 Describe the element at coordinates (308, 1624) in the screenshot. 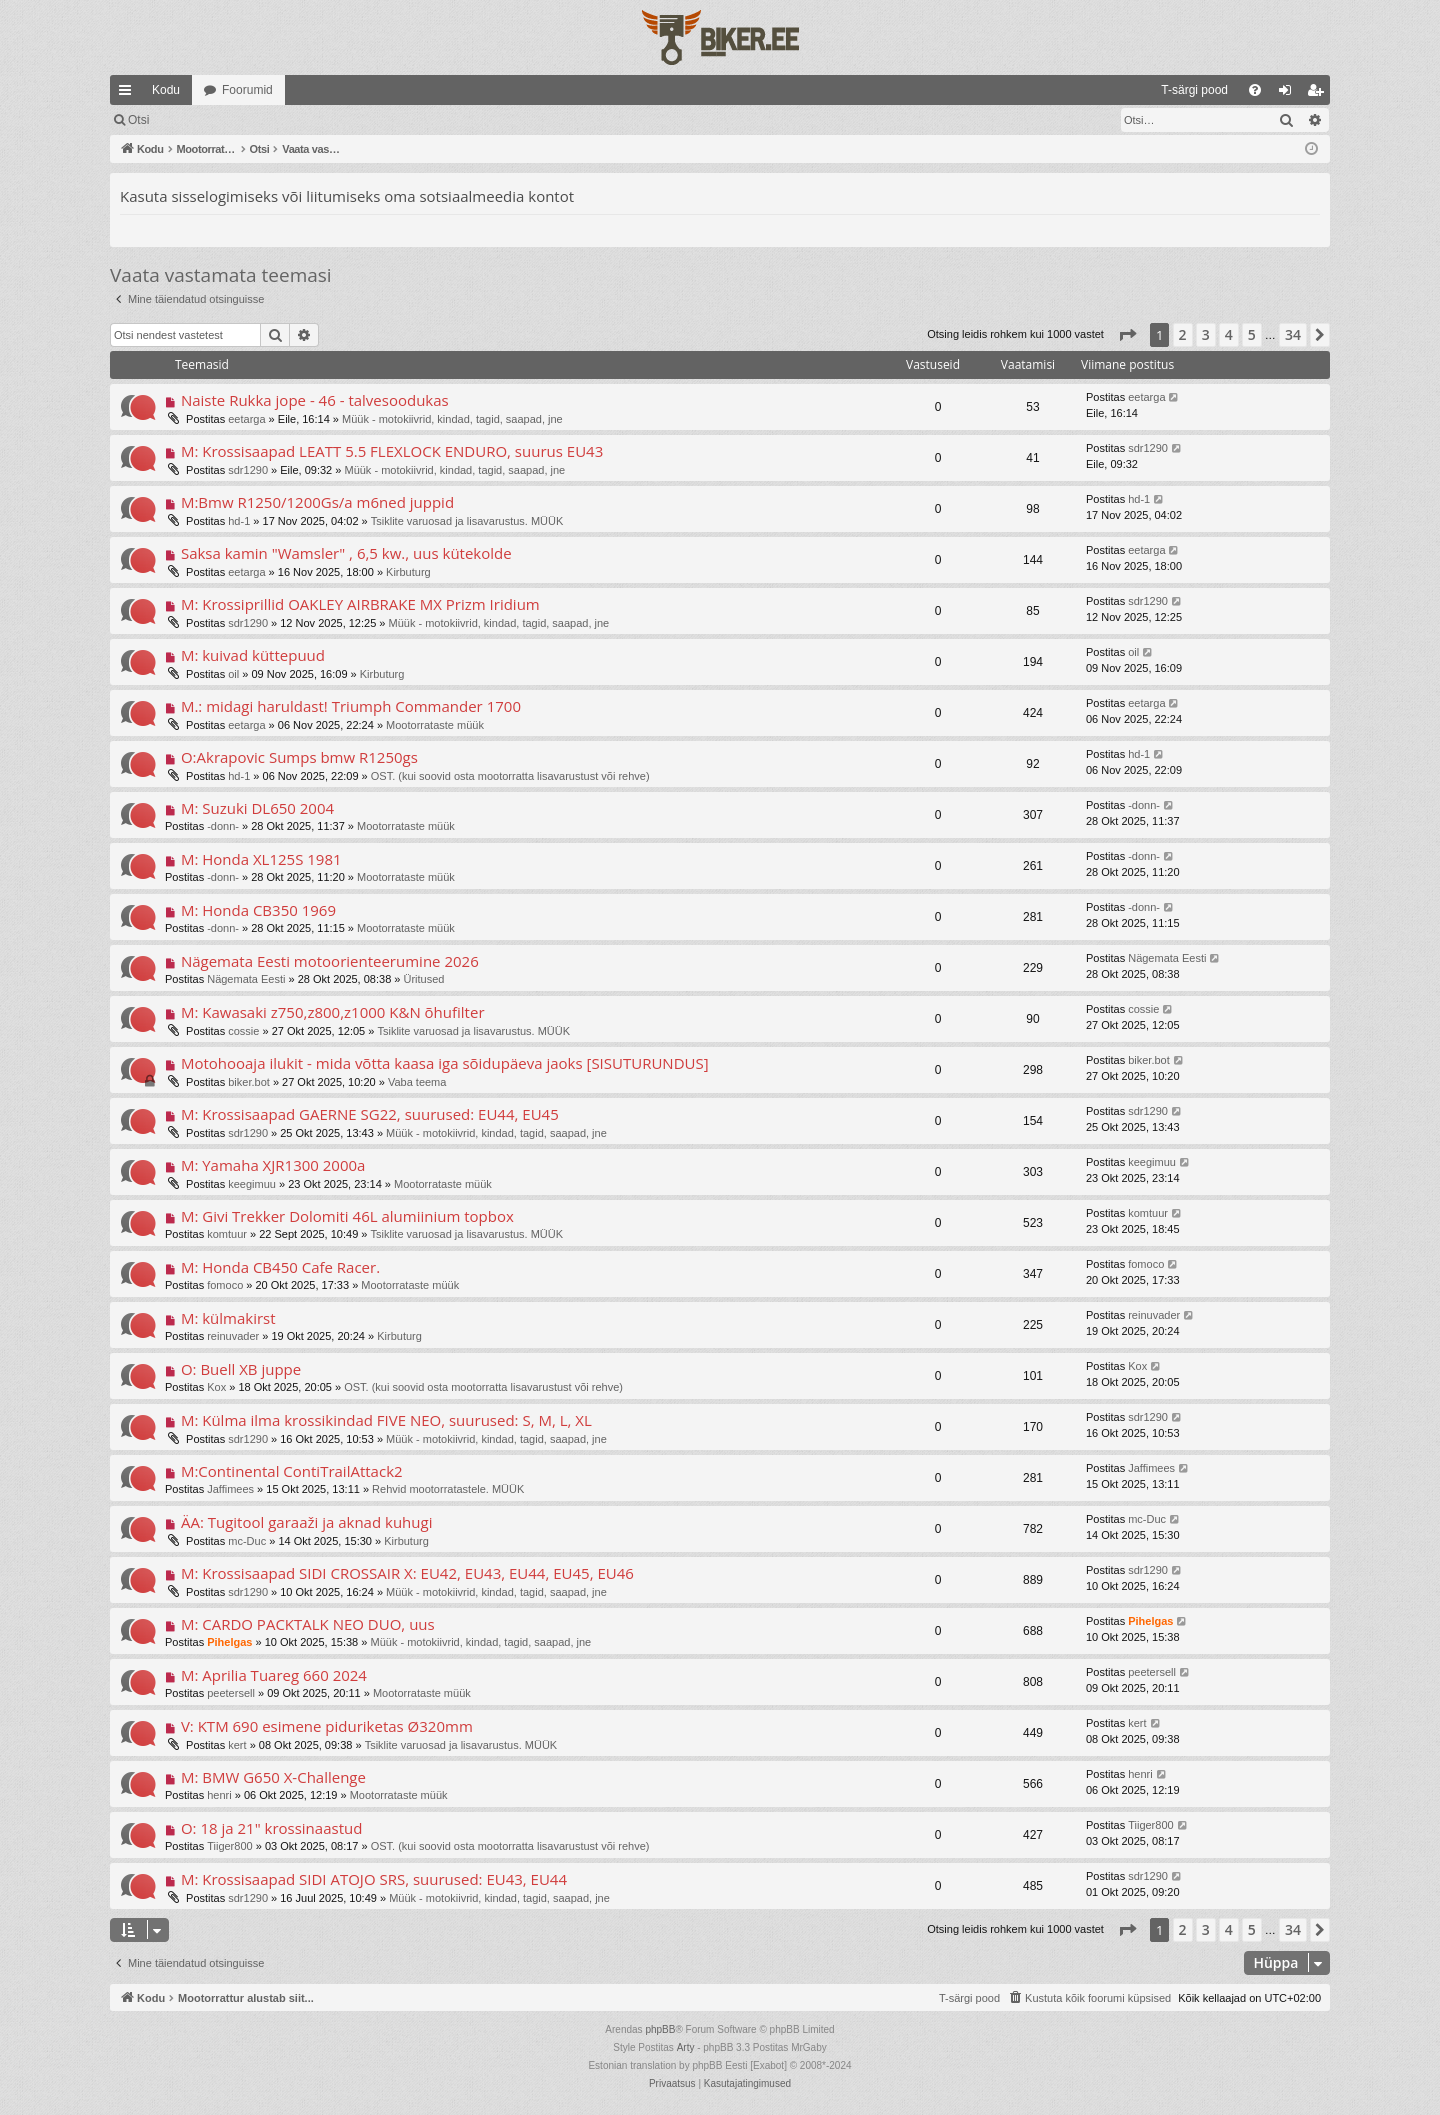

I see `M: CARDO PACKTALK NEO DUO, uus` at that location.